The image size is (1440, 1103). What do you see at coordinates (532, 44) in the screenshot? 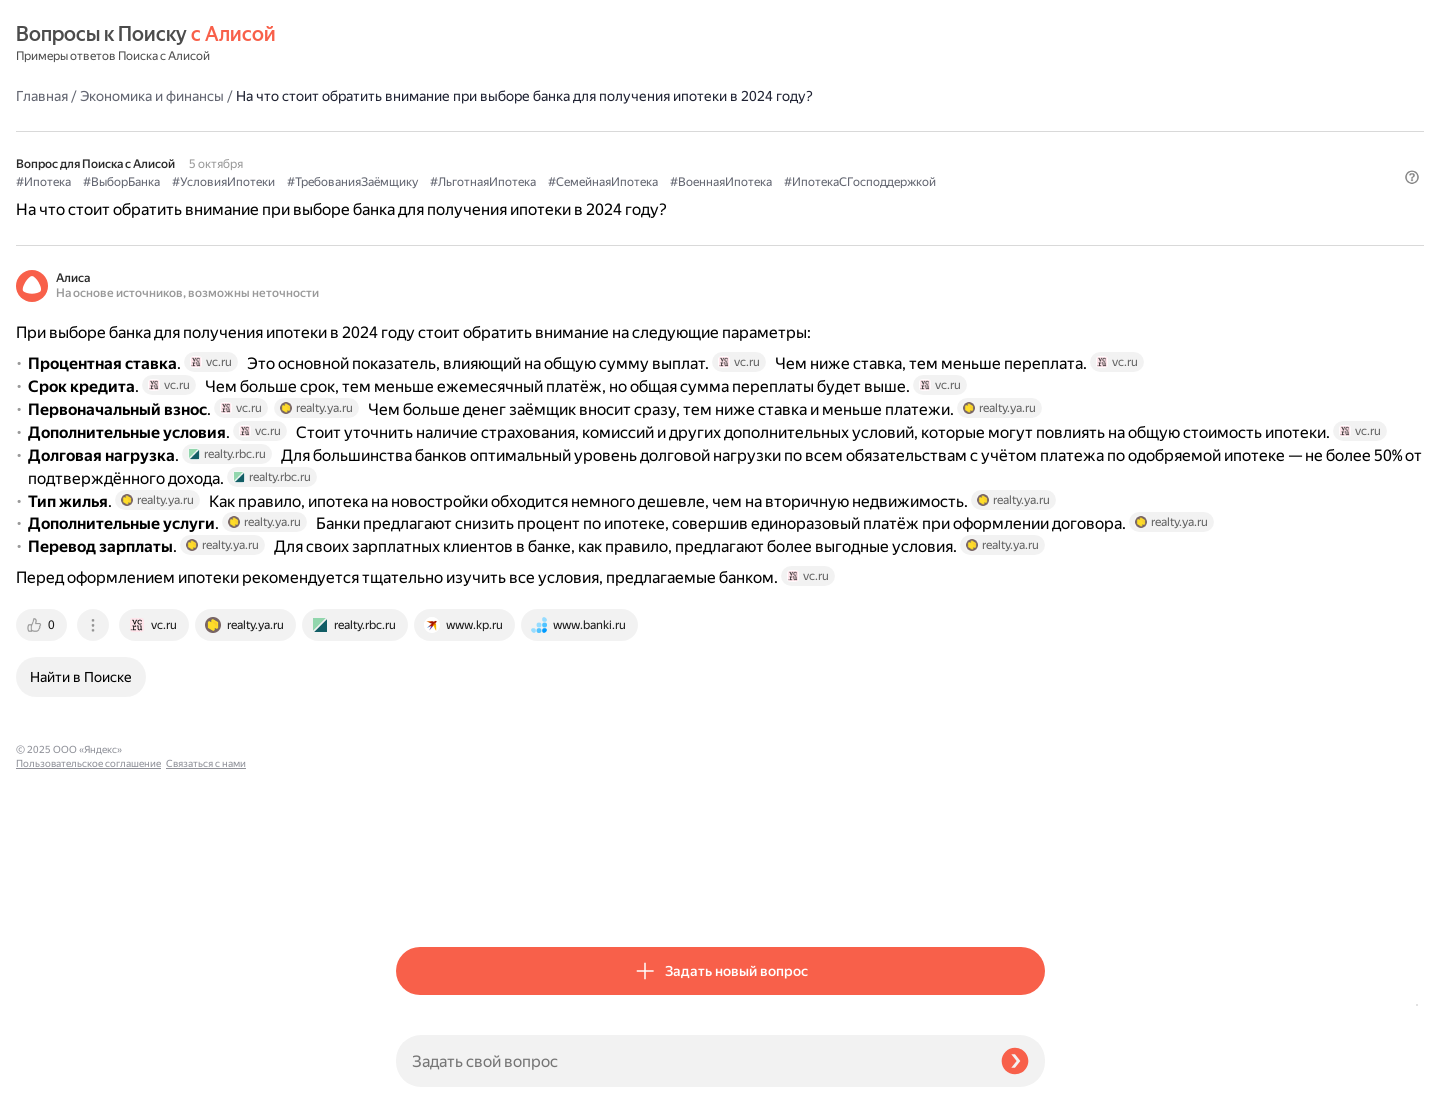
I see `Экономика и финансы` at bounding box center [532, 44].